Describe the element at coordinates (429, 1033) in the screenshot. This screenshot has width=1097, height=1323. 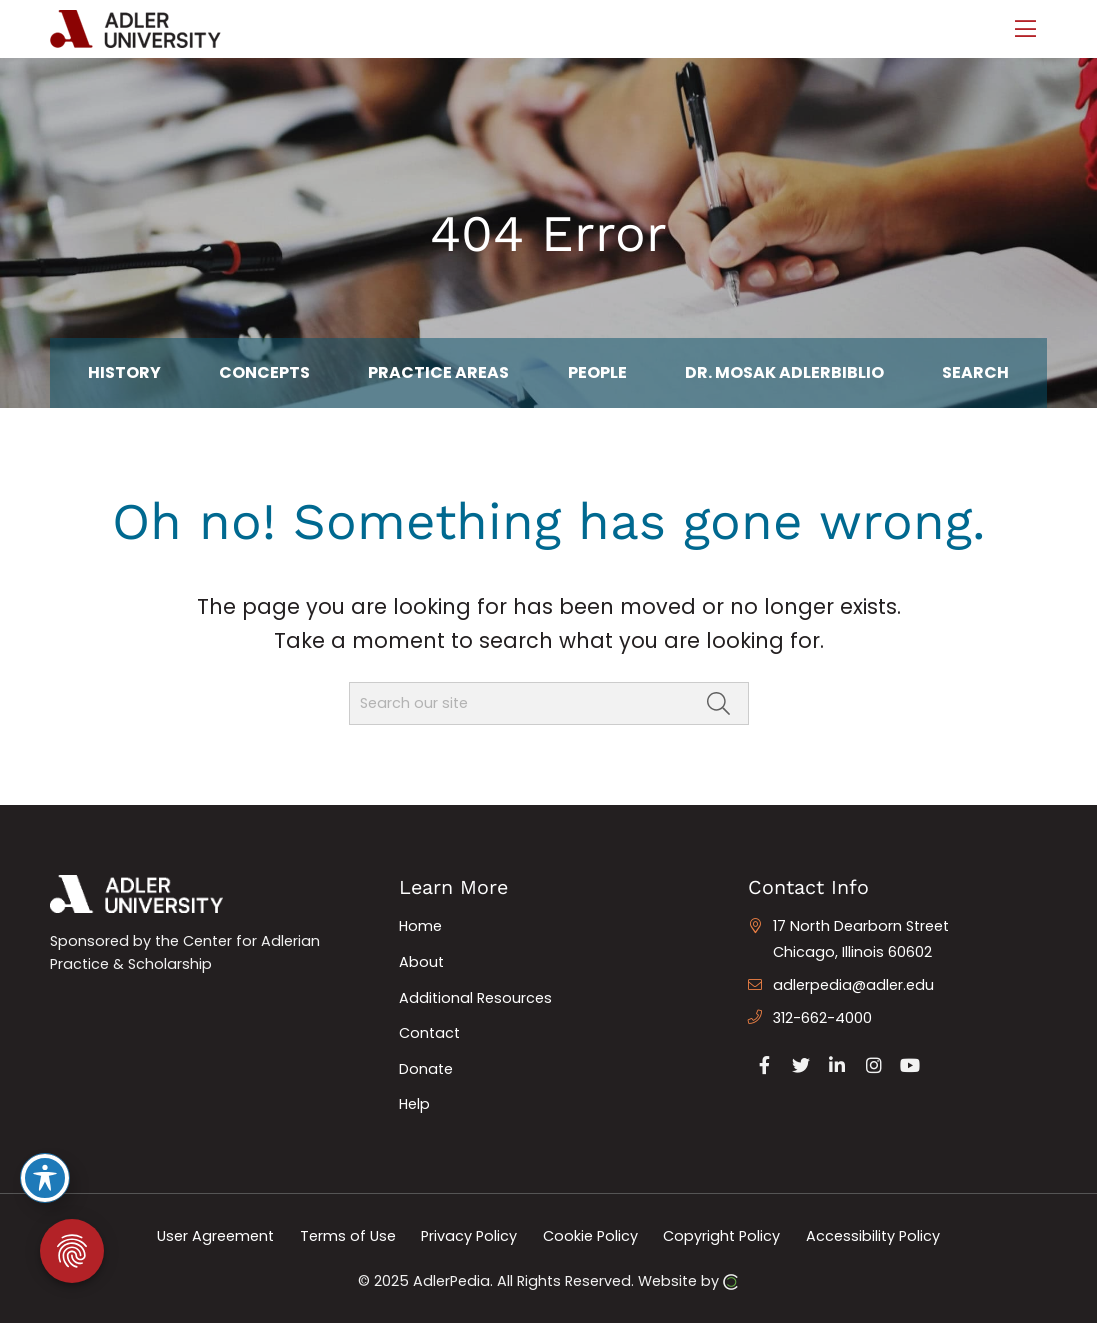
I see `Contact` at that location.